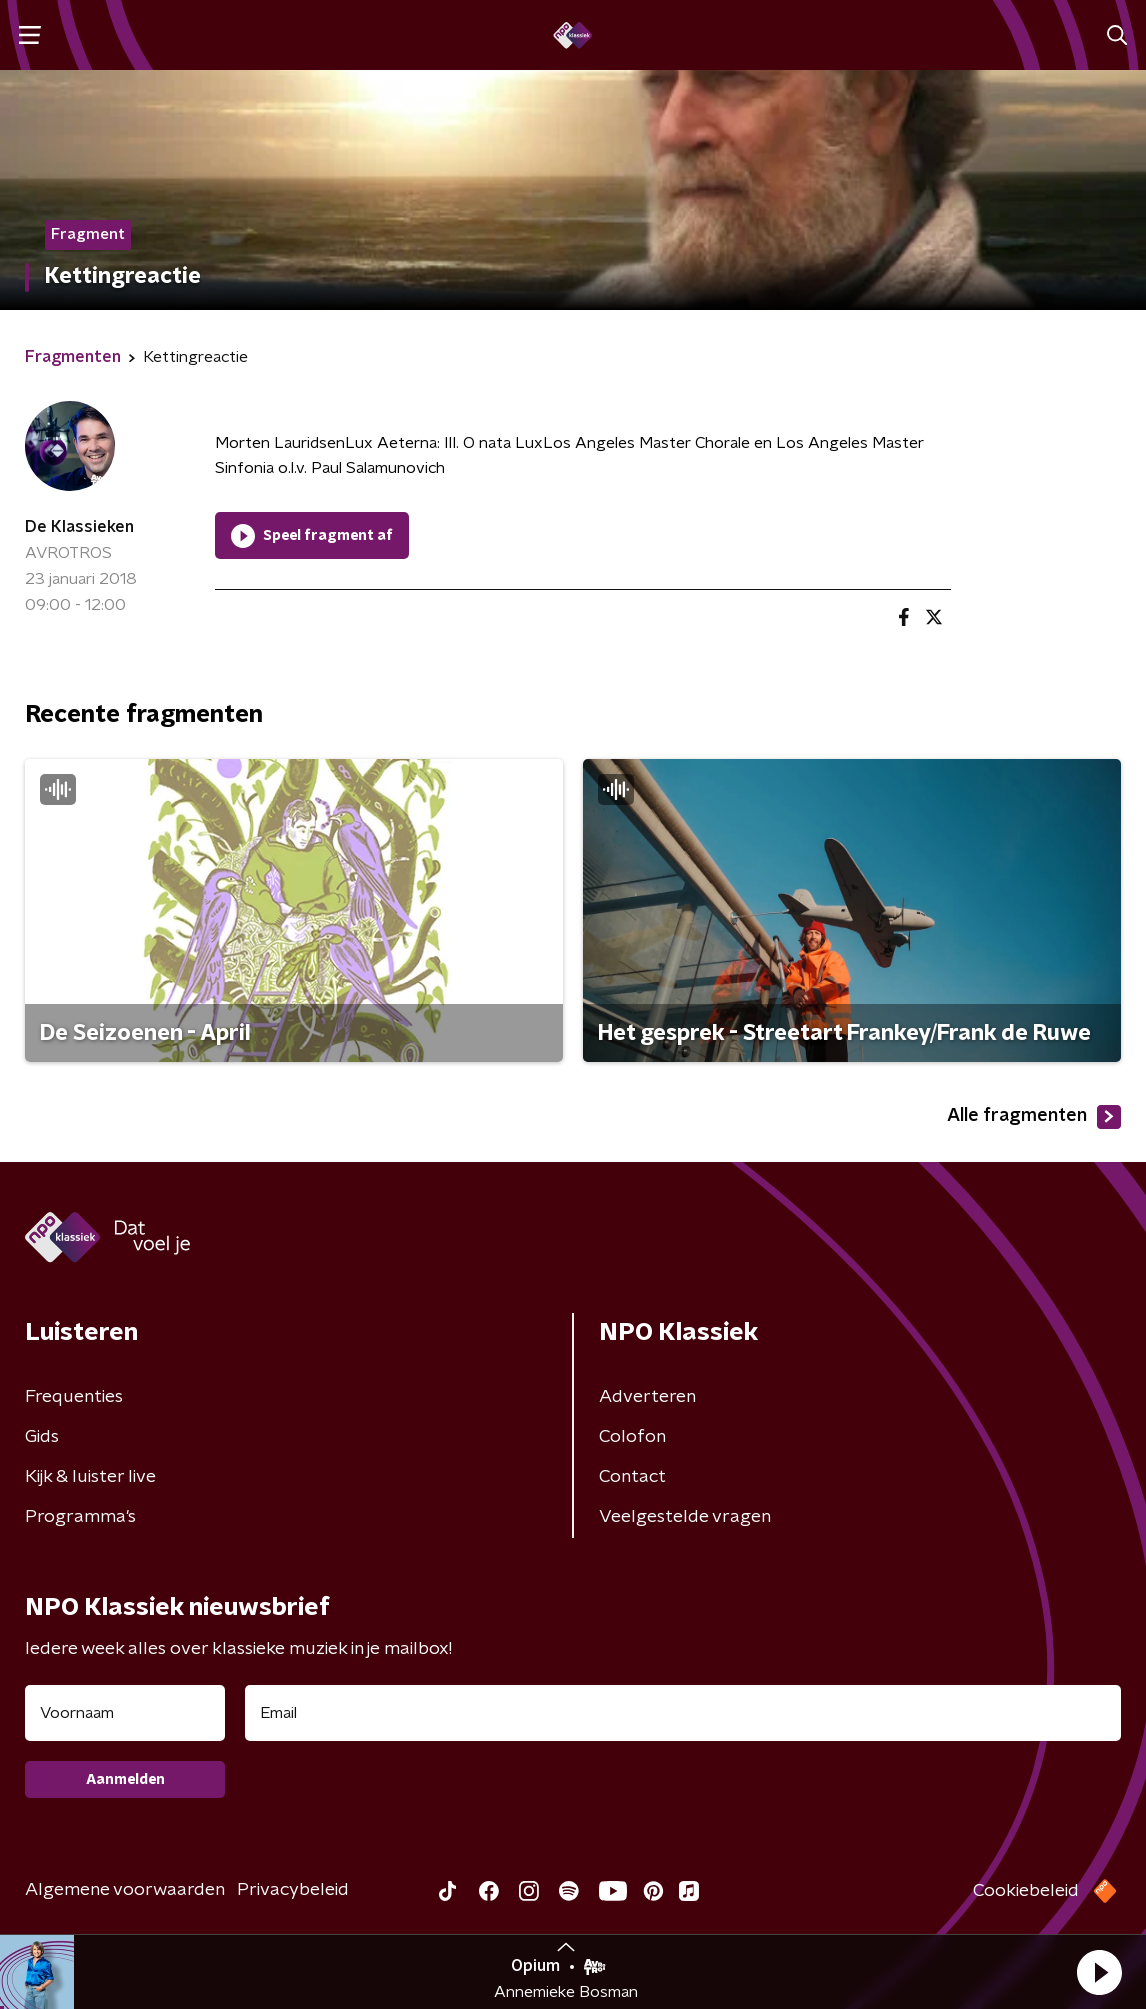 The width and height of the screenshot is (1146, 2009). Describe the element at coordinates (125, 1890) in the screenshot. I see `Algemene voorwaarden` at that location.